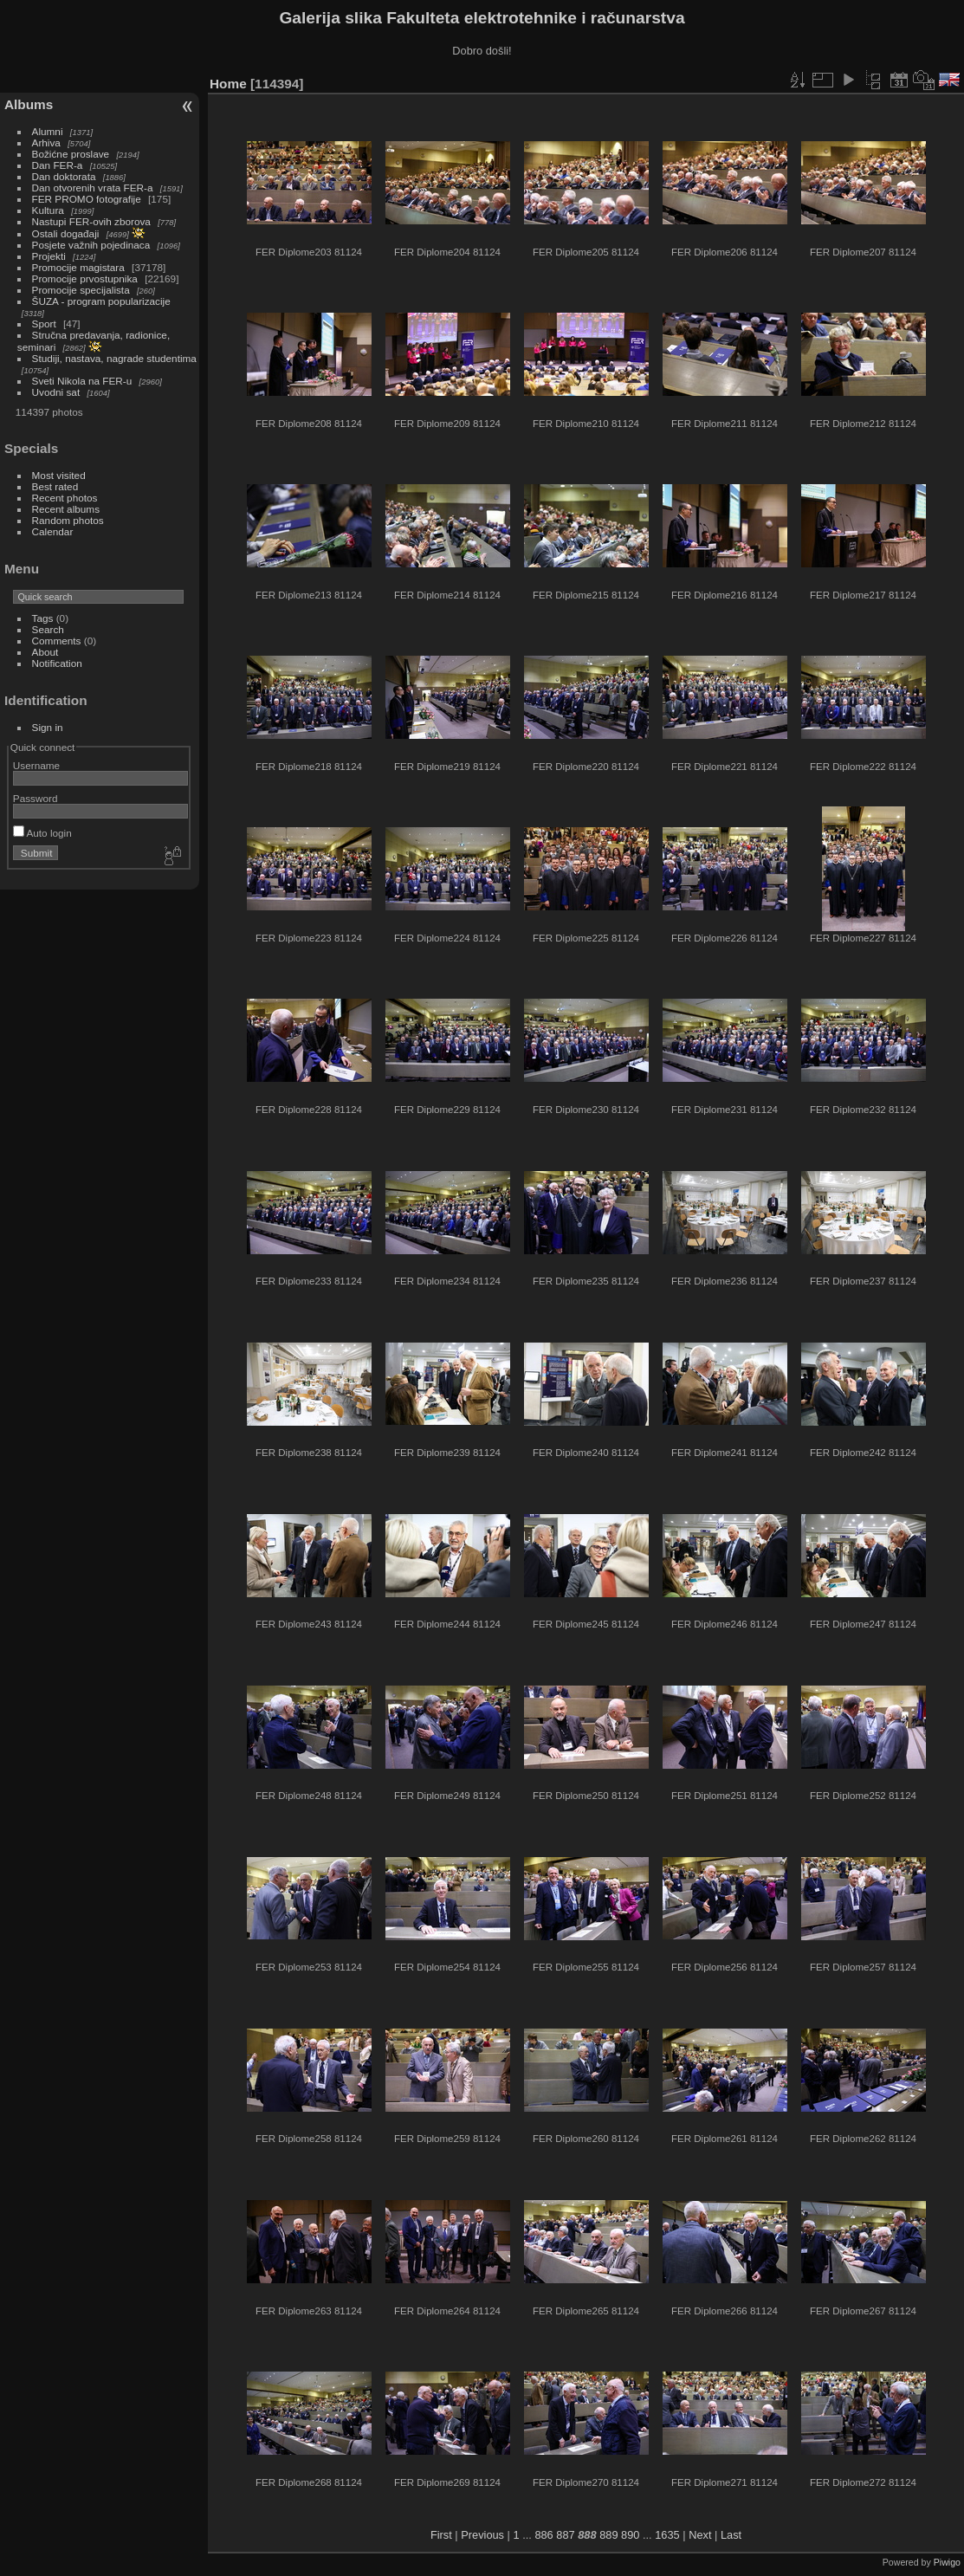  What do you see at coordinates (85, 278) in the screenshot?
I see `Promocije prvostupnika` at bounding box center [85, 278].